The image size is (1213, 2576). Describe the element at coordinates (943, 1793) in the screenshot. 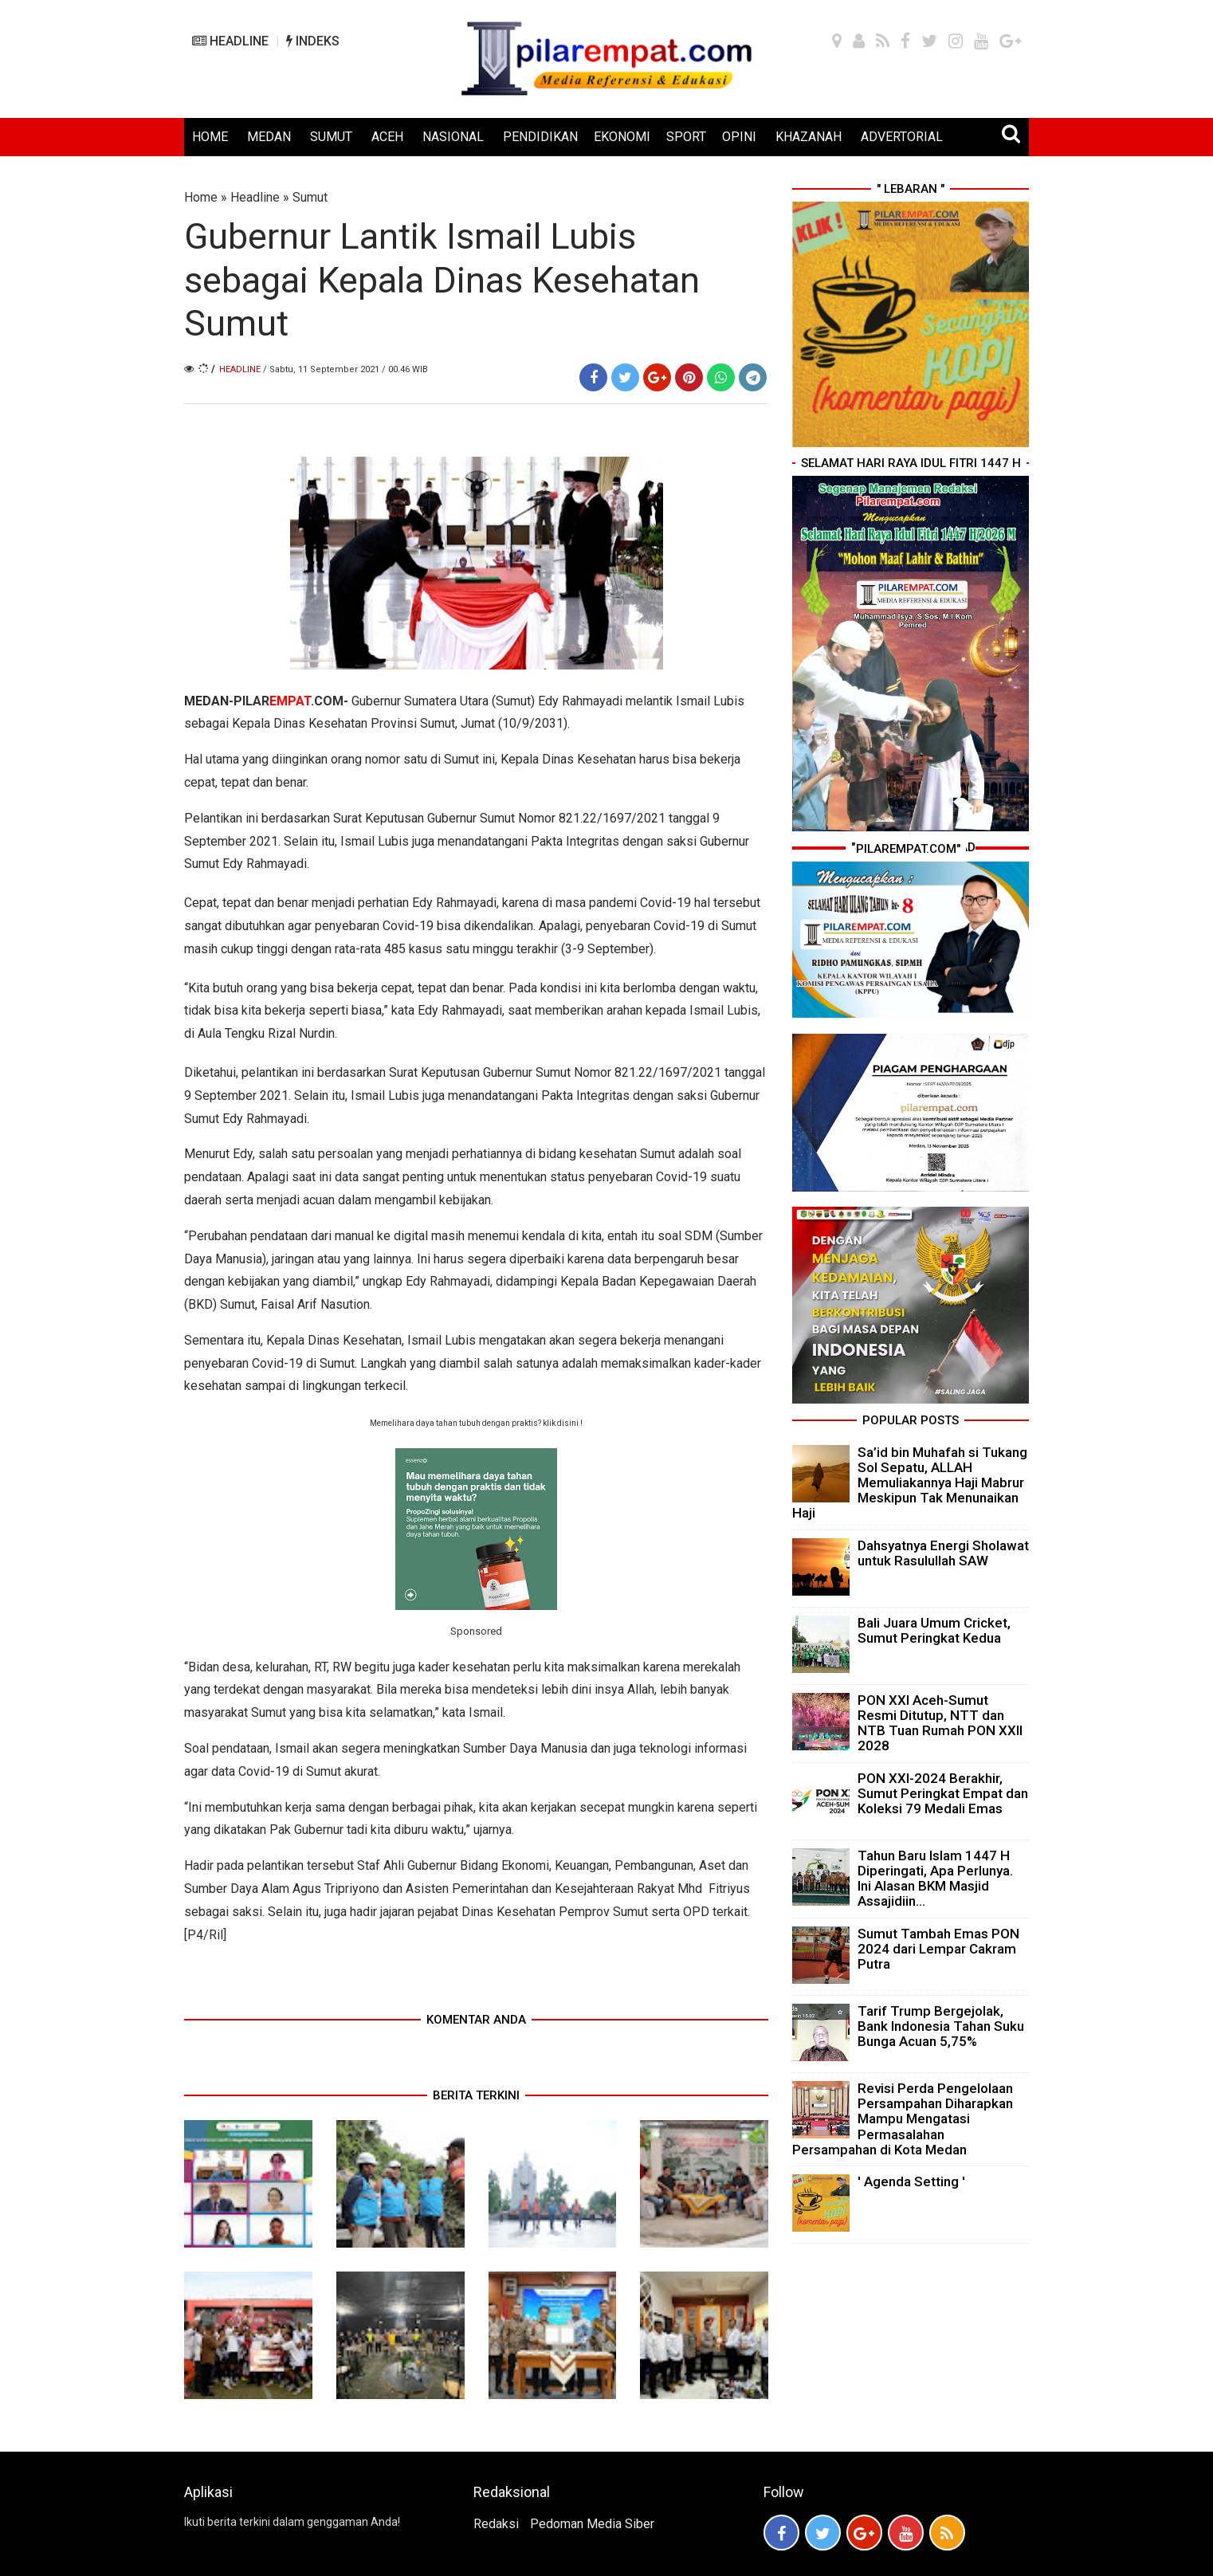

I see `PON XXI-2024 Berakhir, Sumut Peringkat Empat dan Koleksi 79 Medali Emas` at that location.